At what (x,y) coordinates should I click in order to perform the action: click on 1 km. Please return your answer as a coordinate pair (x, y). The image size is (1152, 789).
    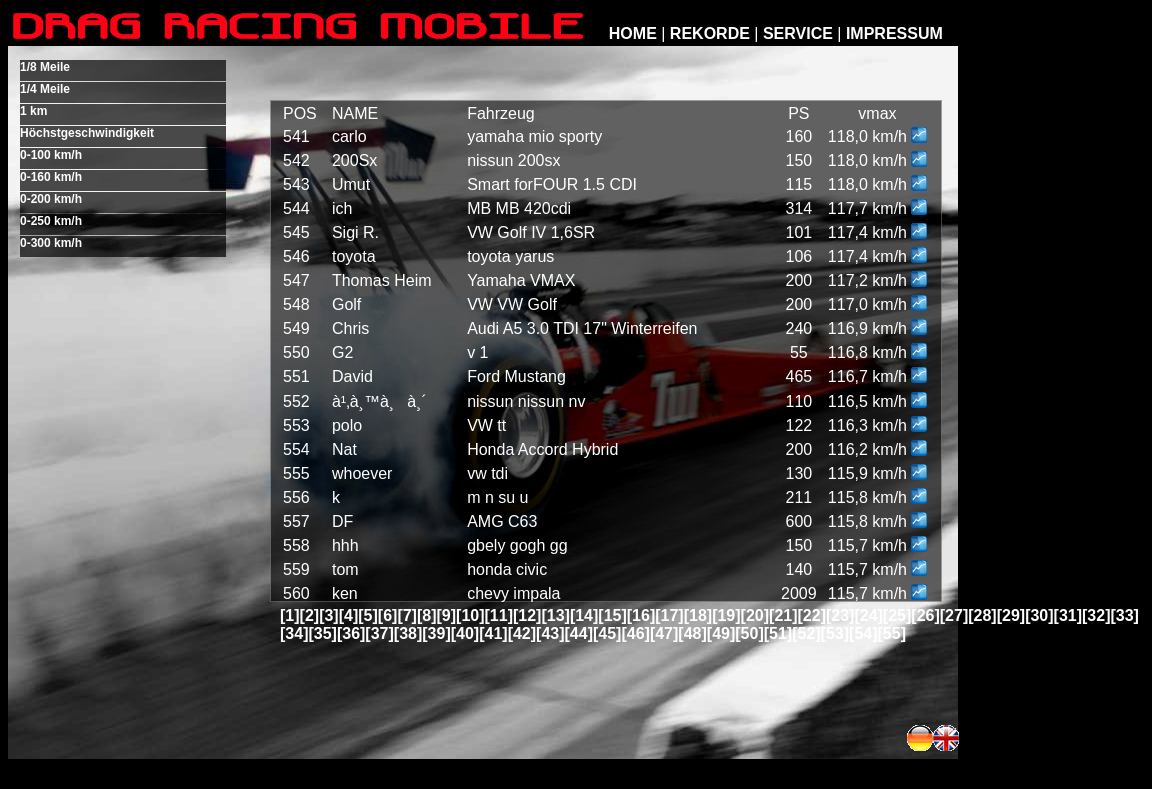
    Looking at the image, I should click on (33, 111).